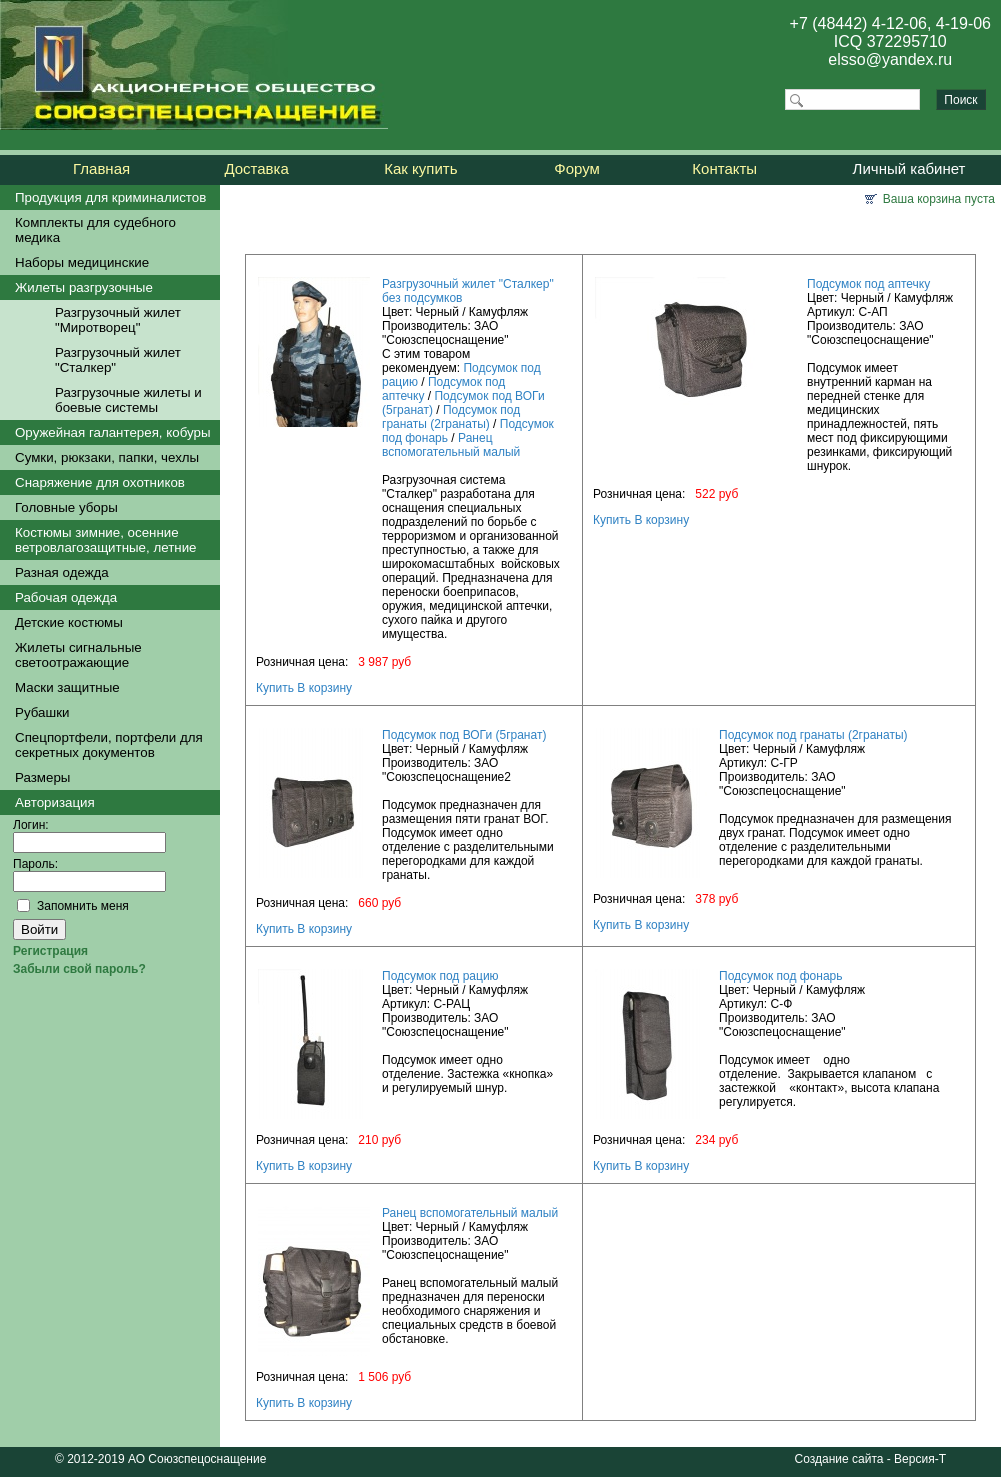 This screenshot has width=1001, height=1477. Describe the element at coordinates (128, 400) in the screenshot. I see `Разгрузочные жилеты и боевые системы` at that location.